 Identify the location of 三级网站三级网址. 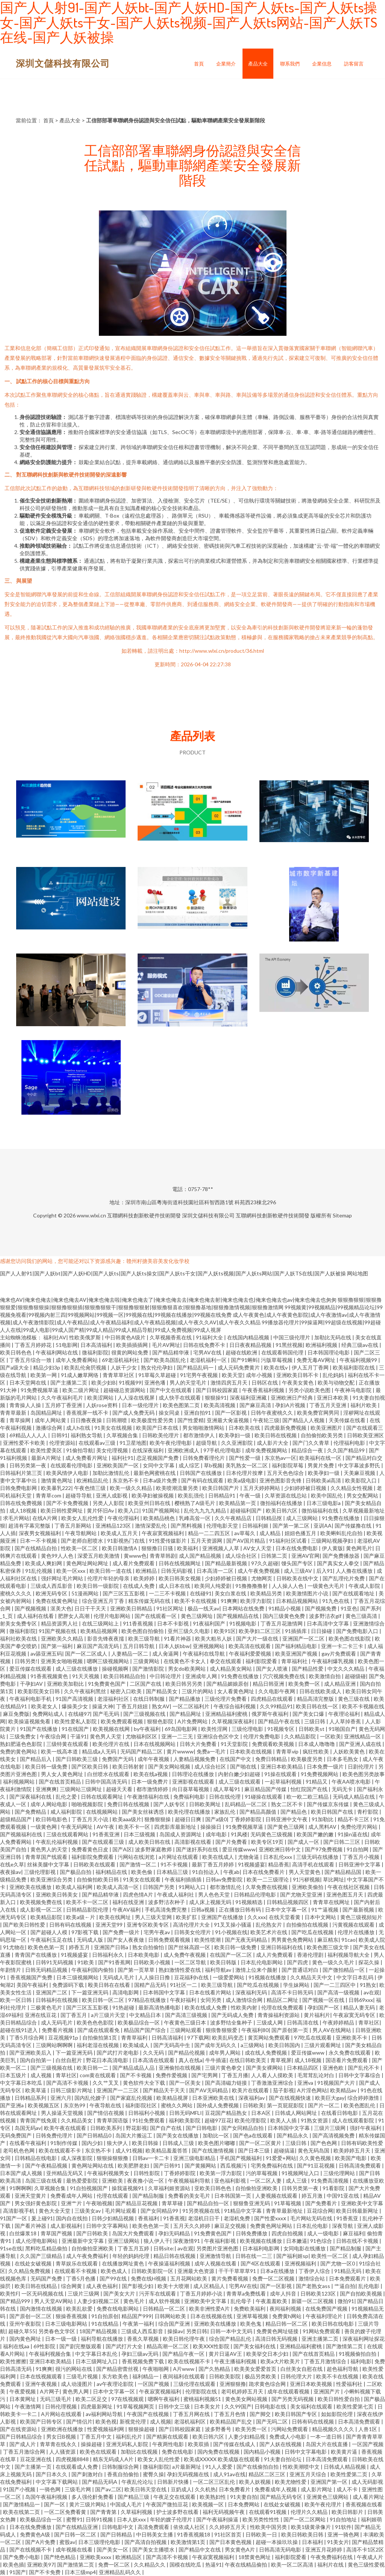
(81, 1789).